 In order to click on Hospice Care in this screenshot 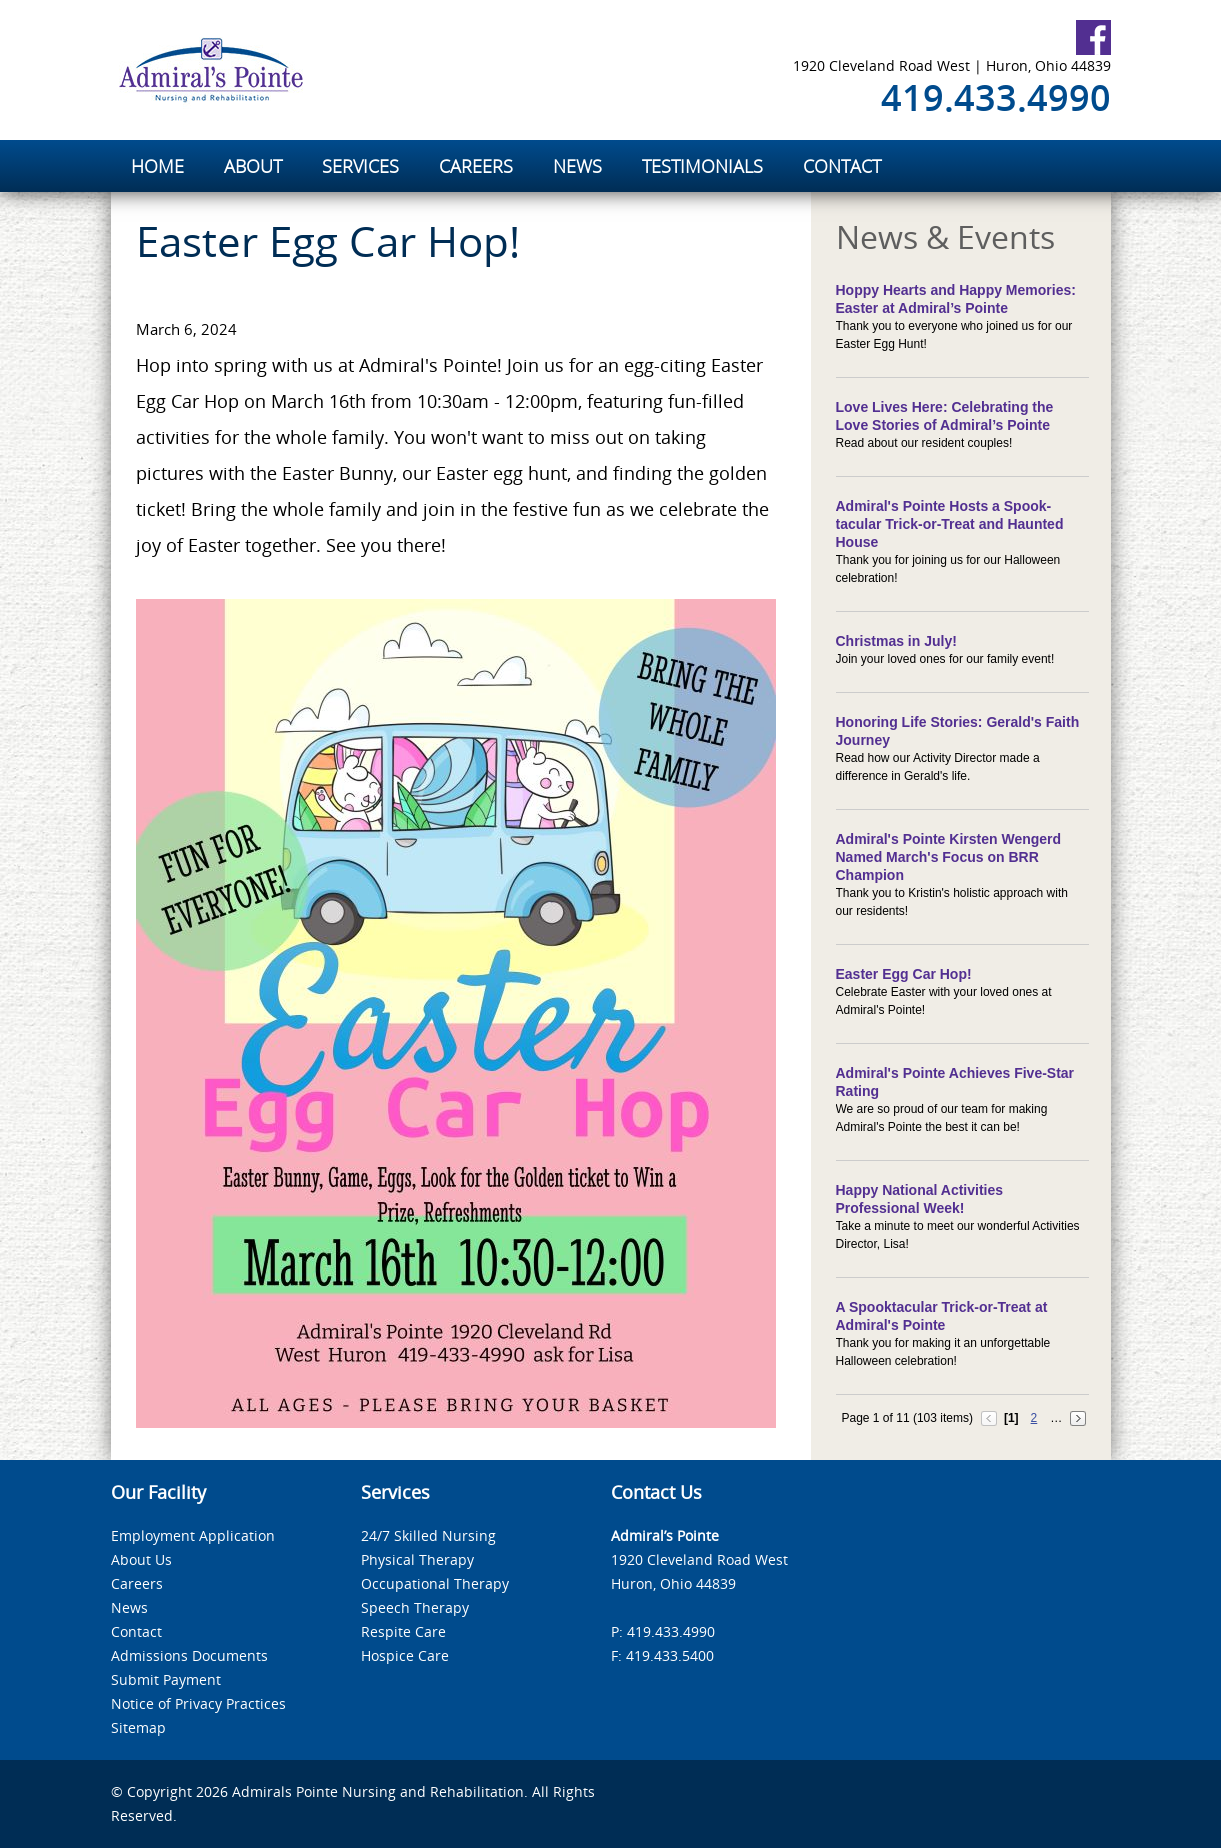, I will do `click(405, 1655)`.